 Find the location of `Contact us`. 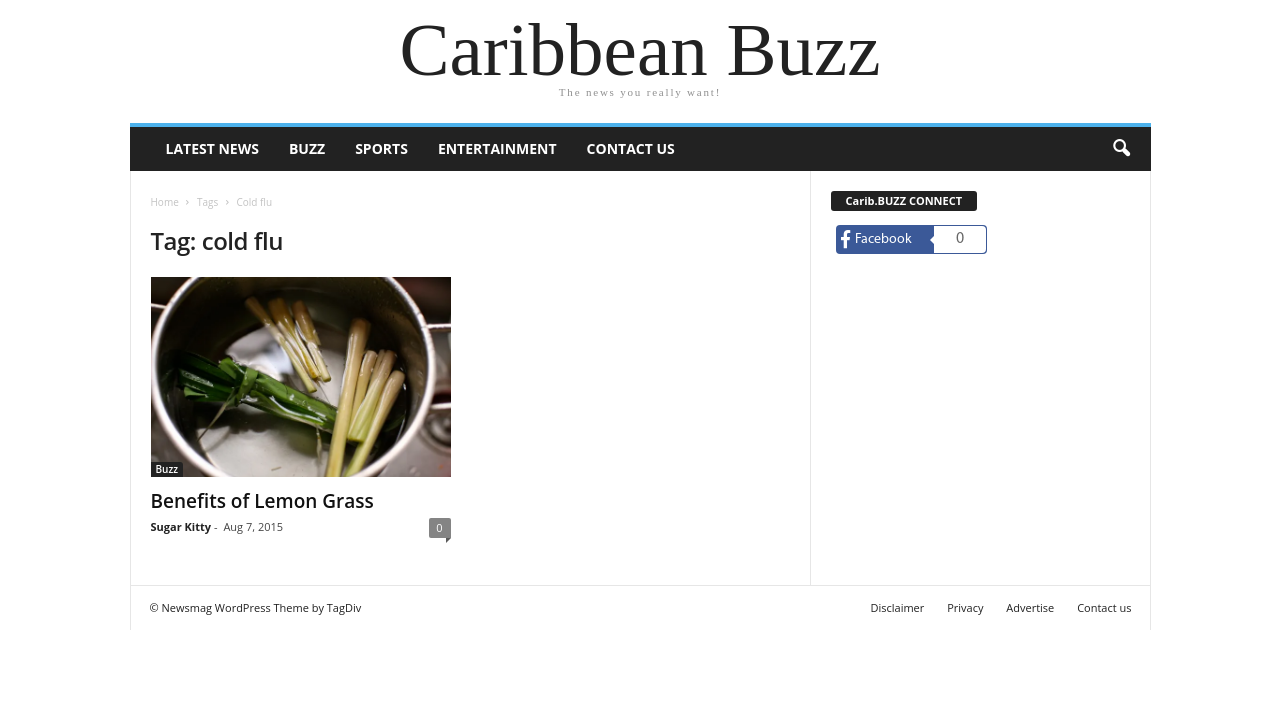

Contact us is located at coordinates (631, 148).